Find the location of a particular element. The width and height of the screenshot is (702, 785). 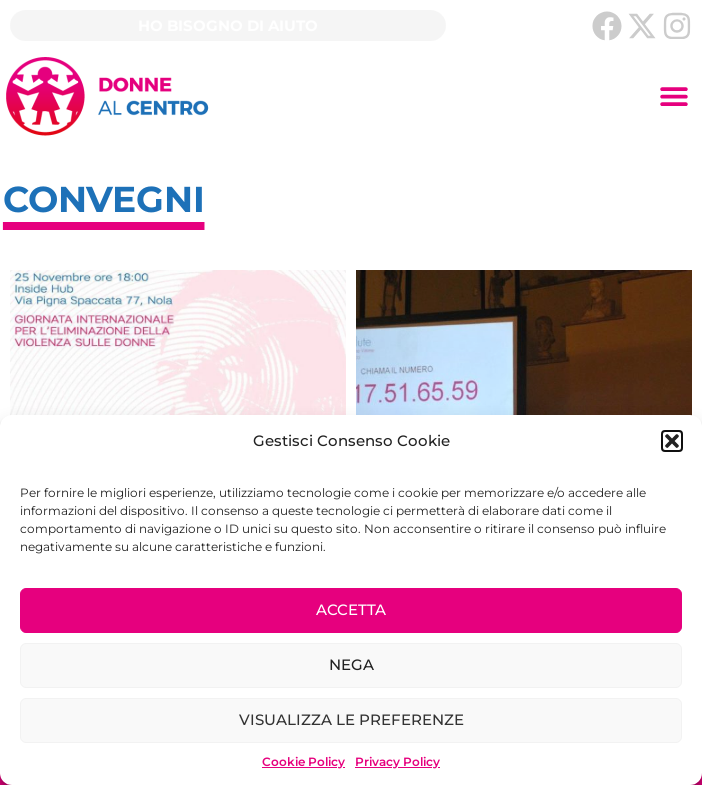

Nega is located at coordinates (351, 664).